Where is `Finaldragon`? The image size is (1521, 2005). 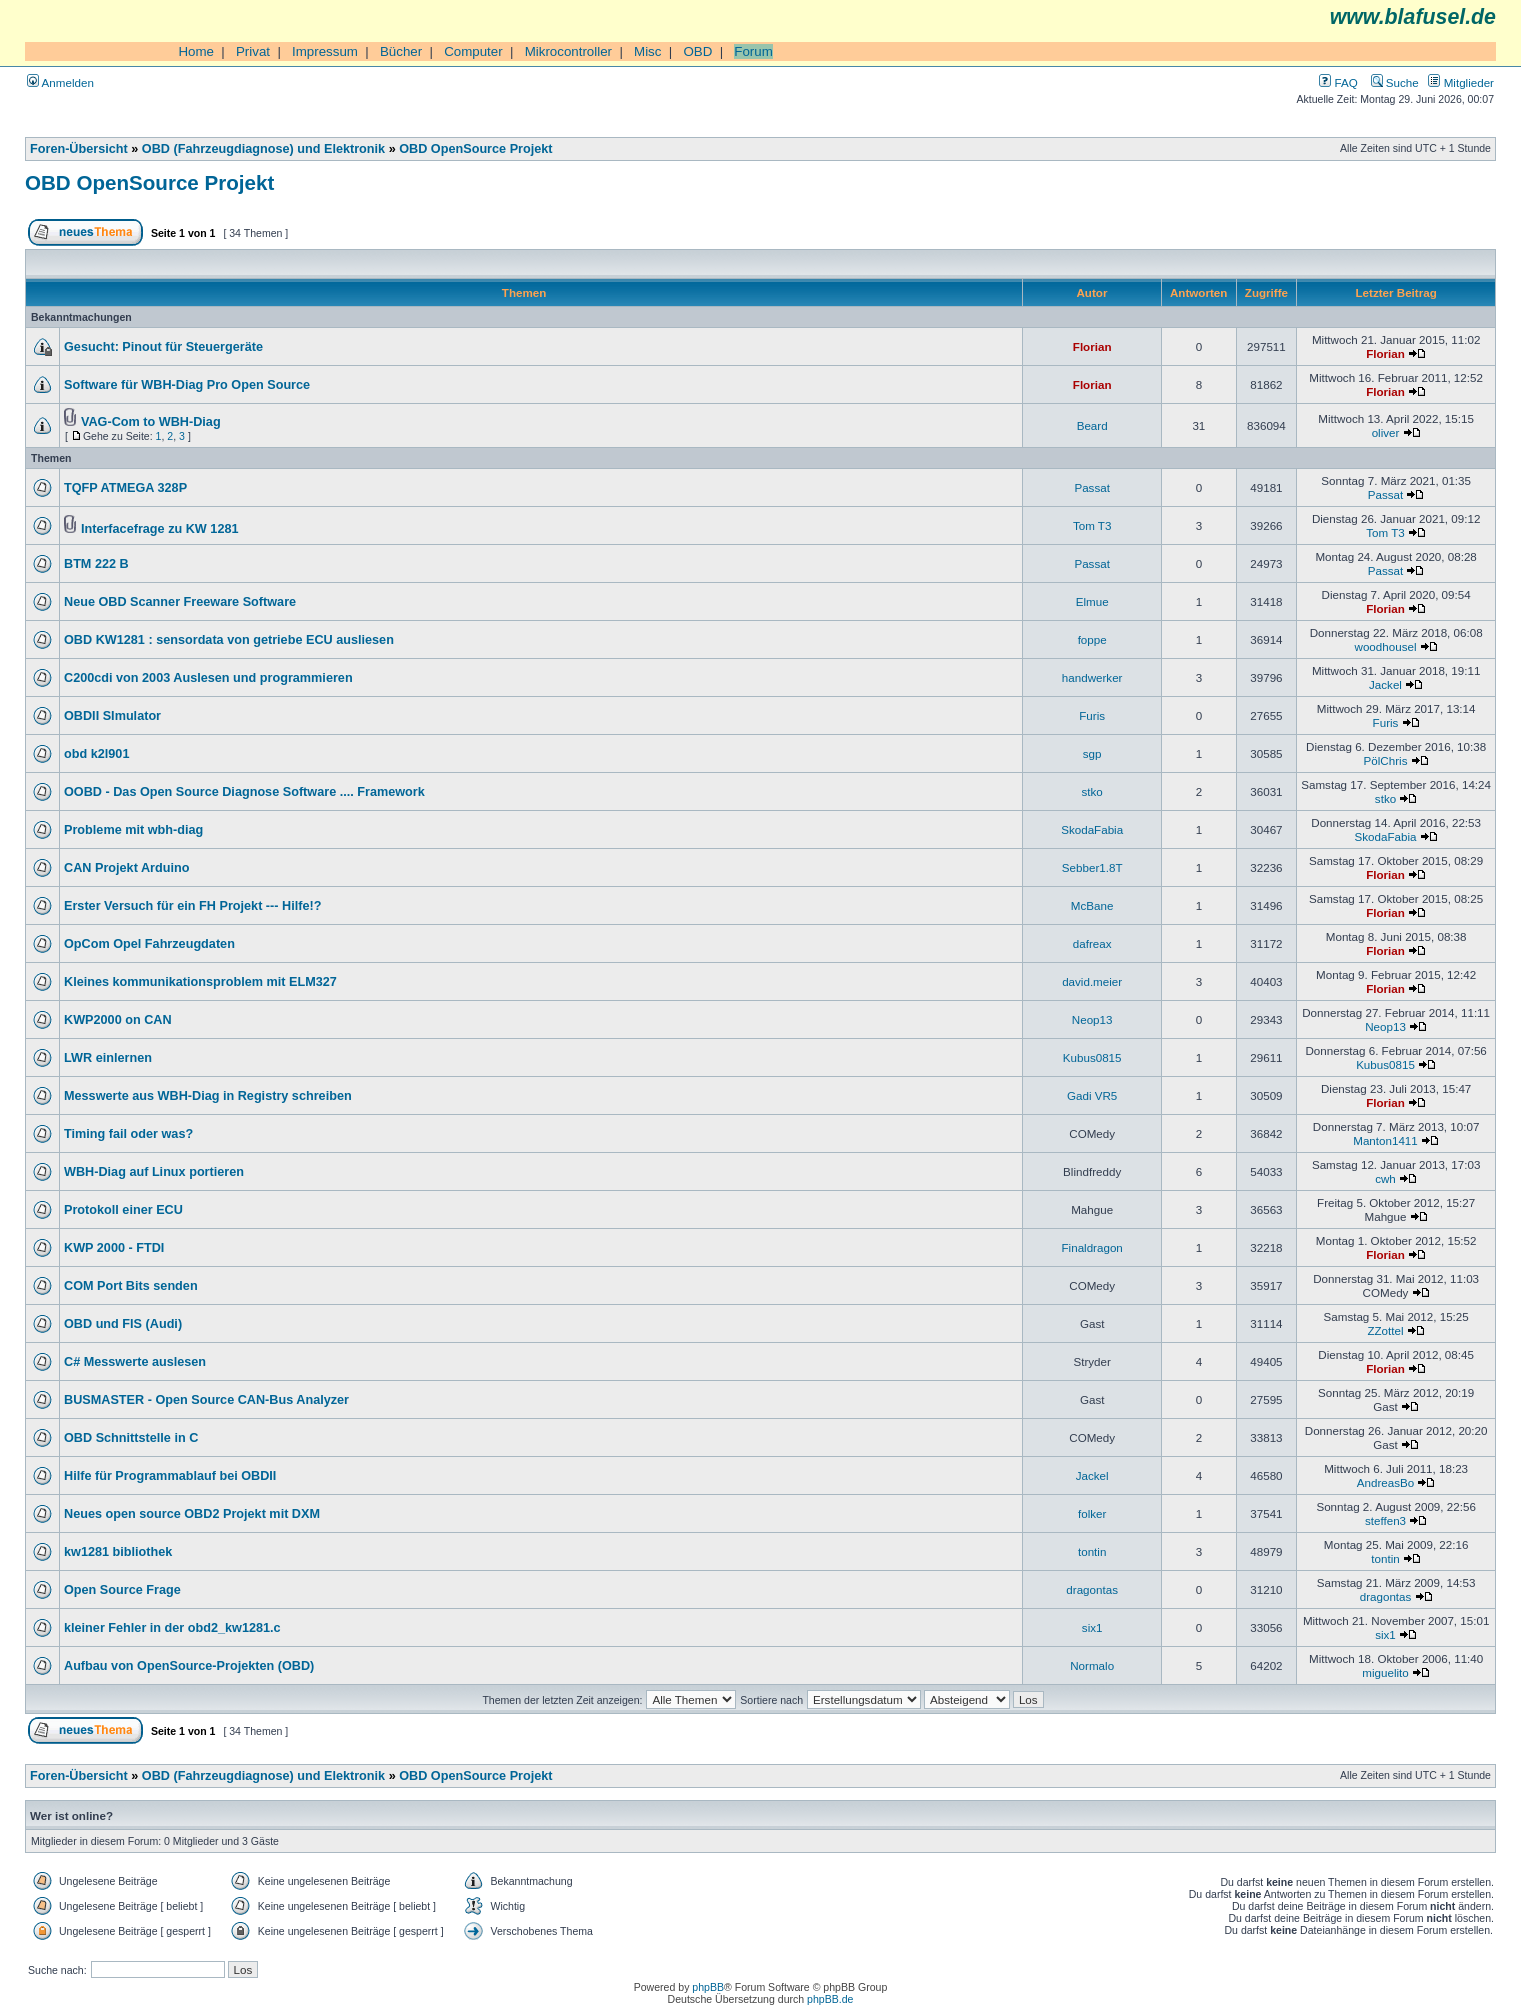
Finaldragon is located at coordinates (1092, 1247).